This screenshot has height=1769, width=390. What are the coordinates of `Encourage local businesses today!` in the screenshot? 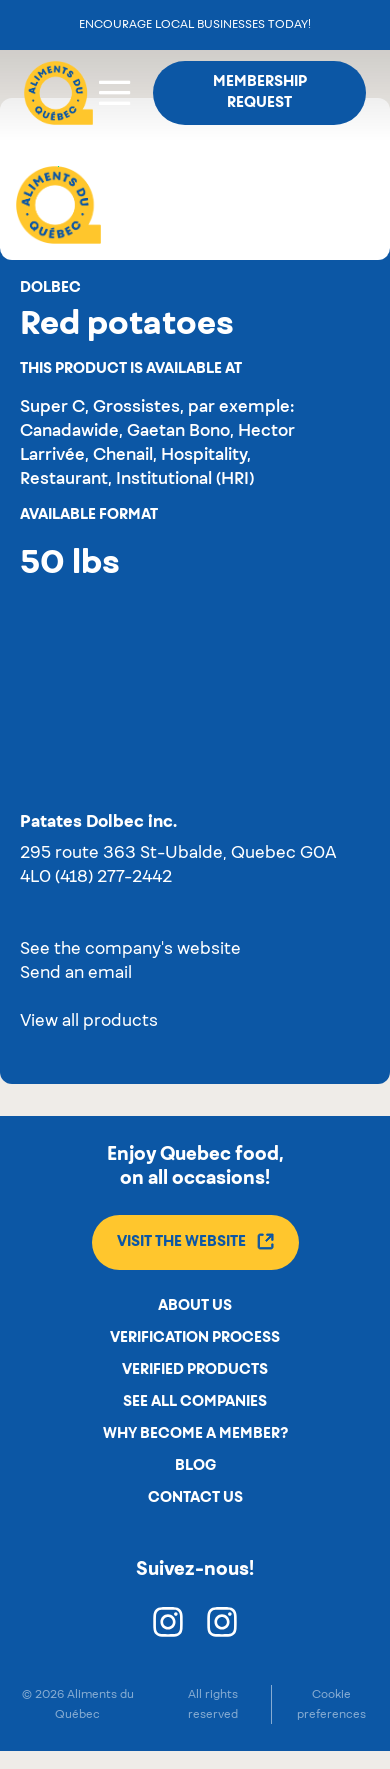 It's located at (195, 24).